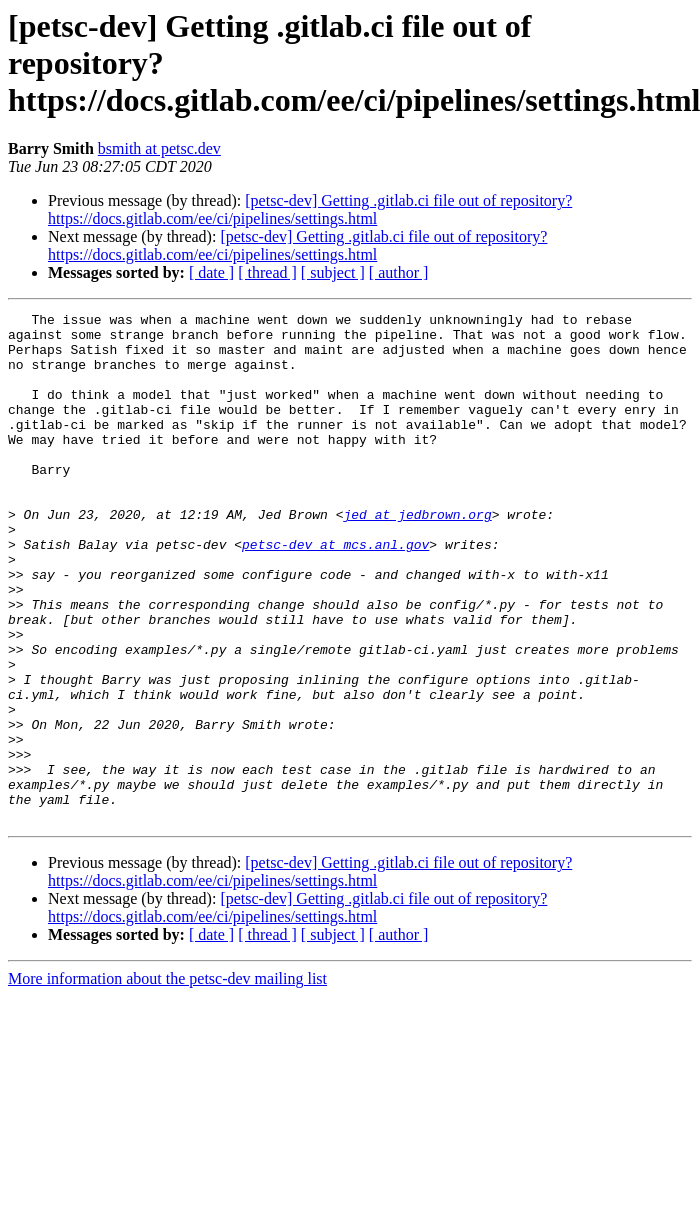 The width and height of the screenshot is (700, 1224). Describe the element at coordinates (267, 272) in the screenshot. I see `[ thread ]` at that location.